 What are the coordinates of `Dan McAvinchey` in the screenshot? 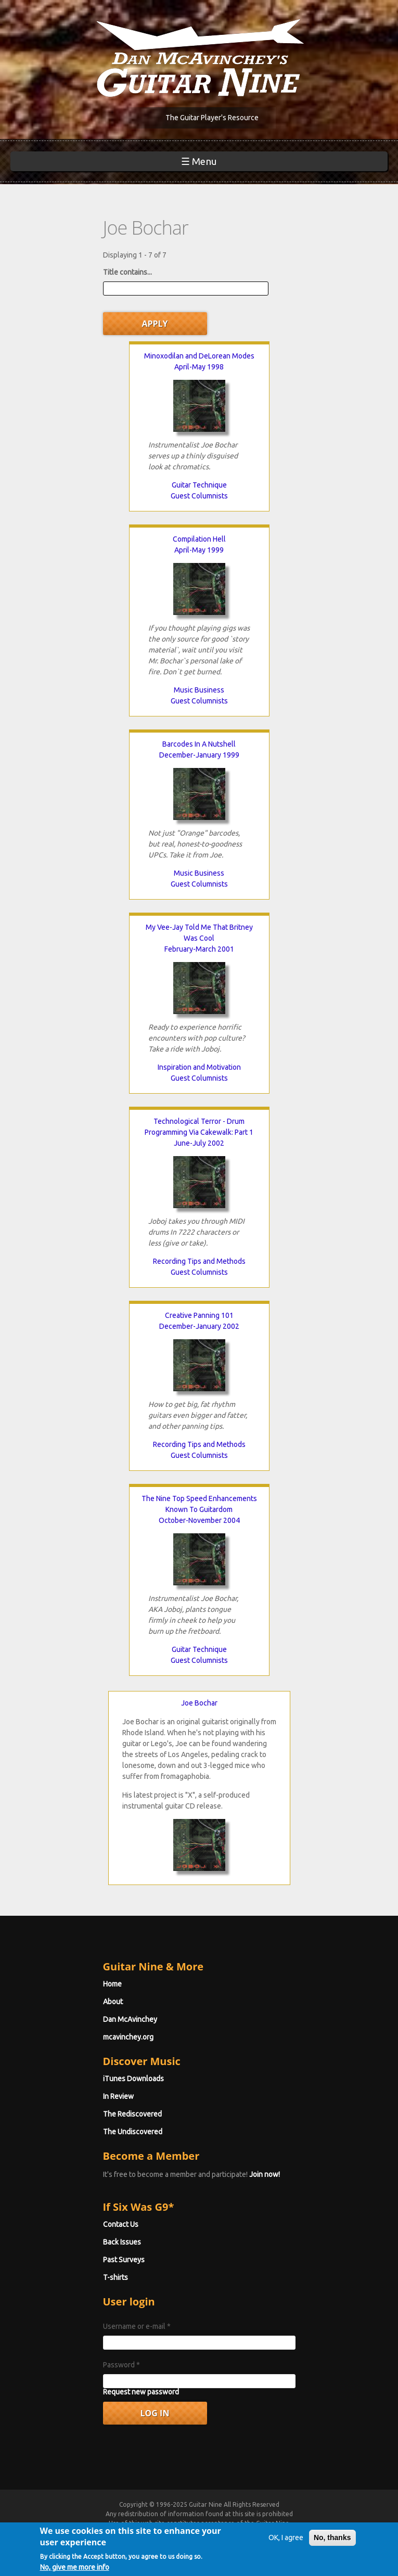 It's located at (130, 2019).